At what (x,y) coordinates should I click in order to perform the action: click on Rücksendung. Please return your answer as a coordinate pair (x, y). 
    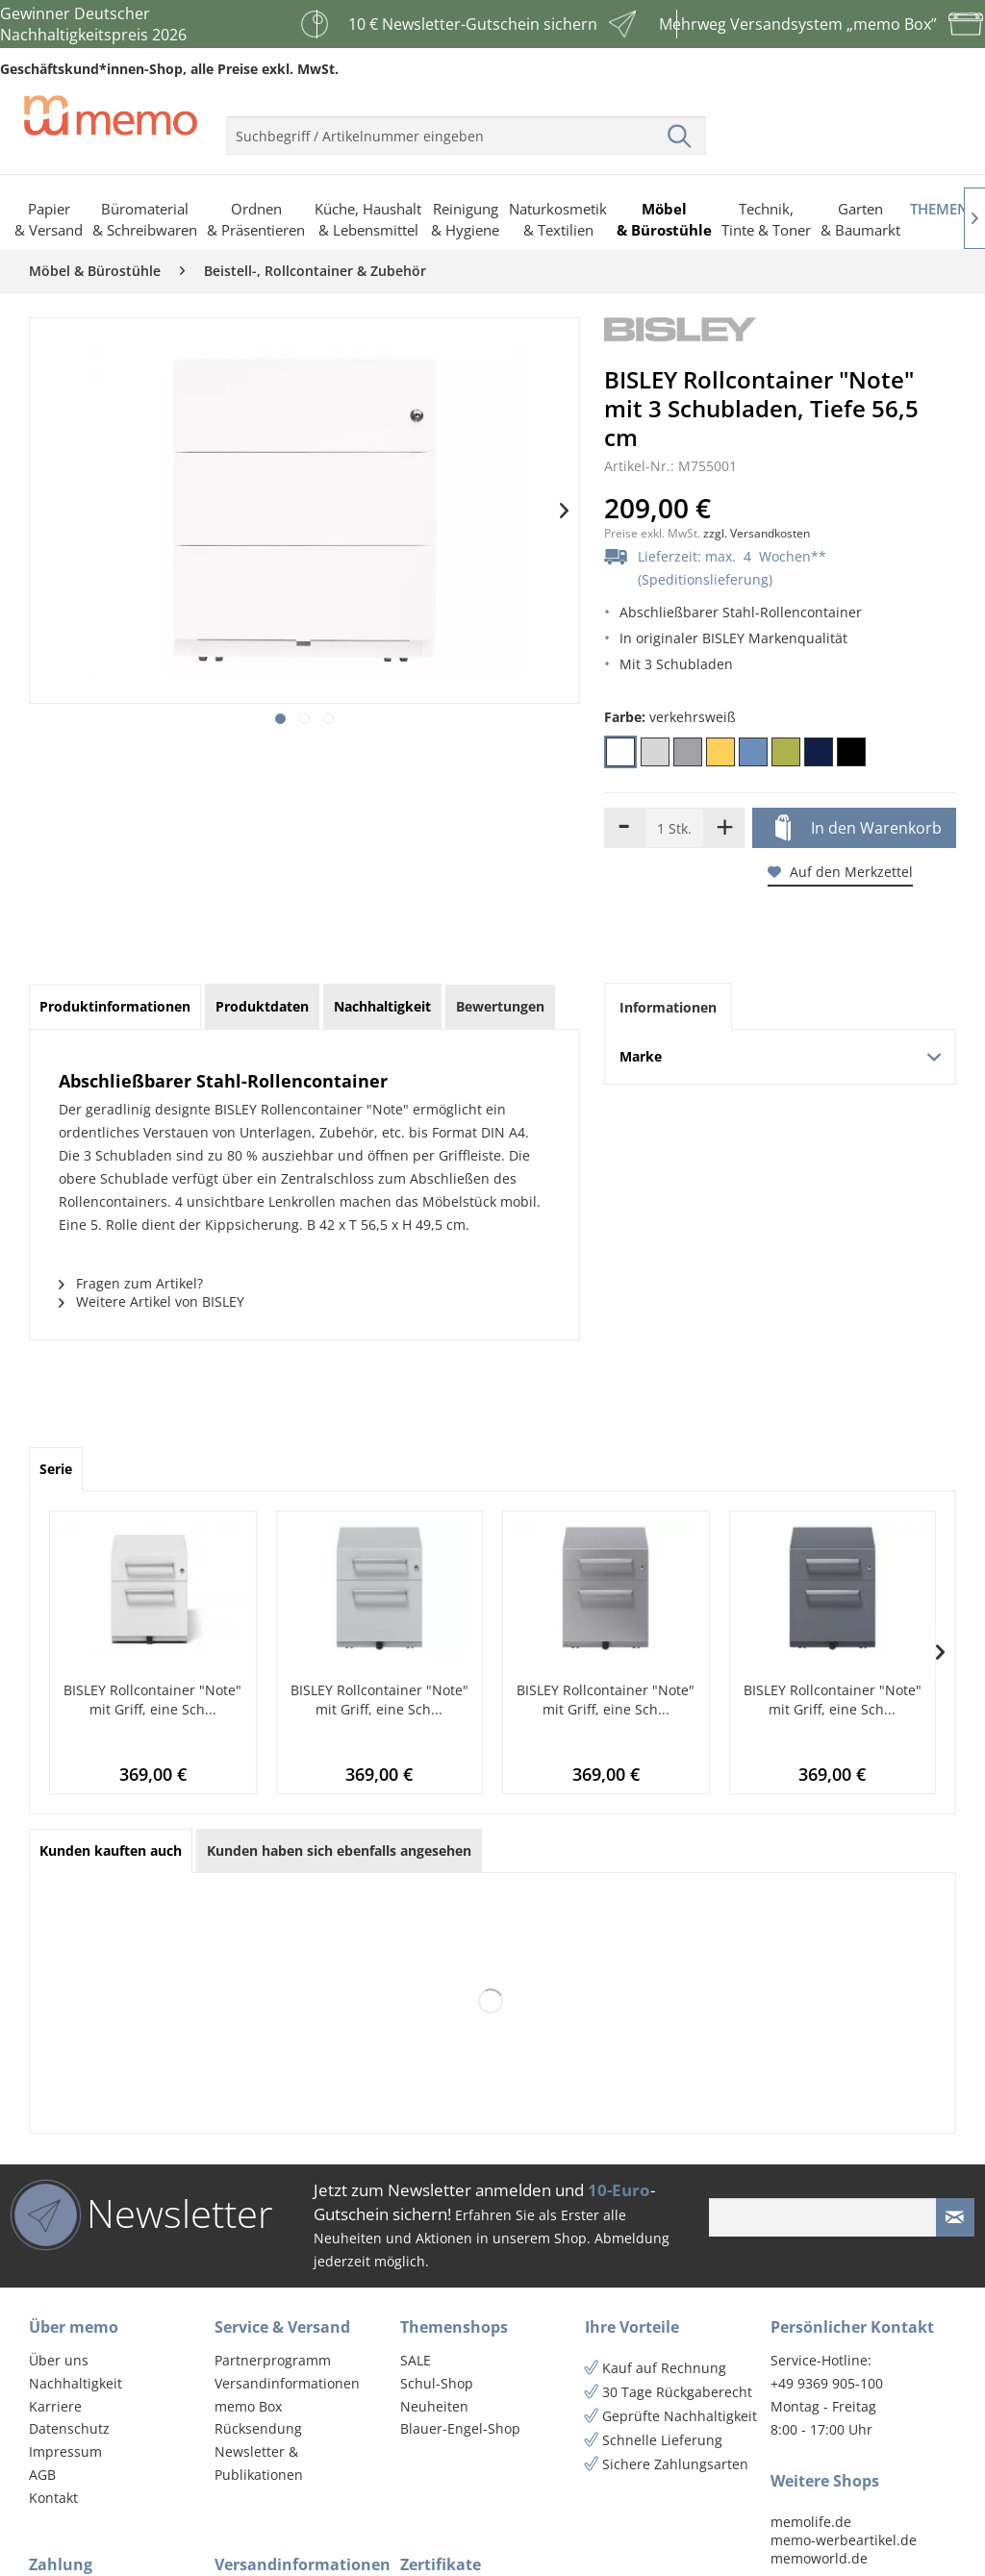
    Looking at the image, I should click on (258, 2428).